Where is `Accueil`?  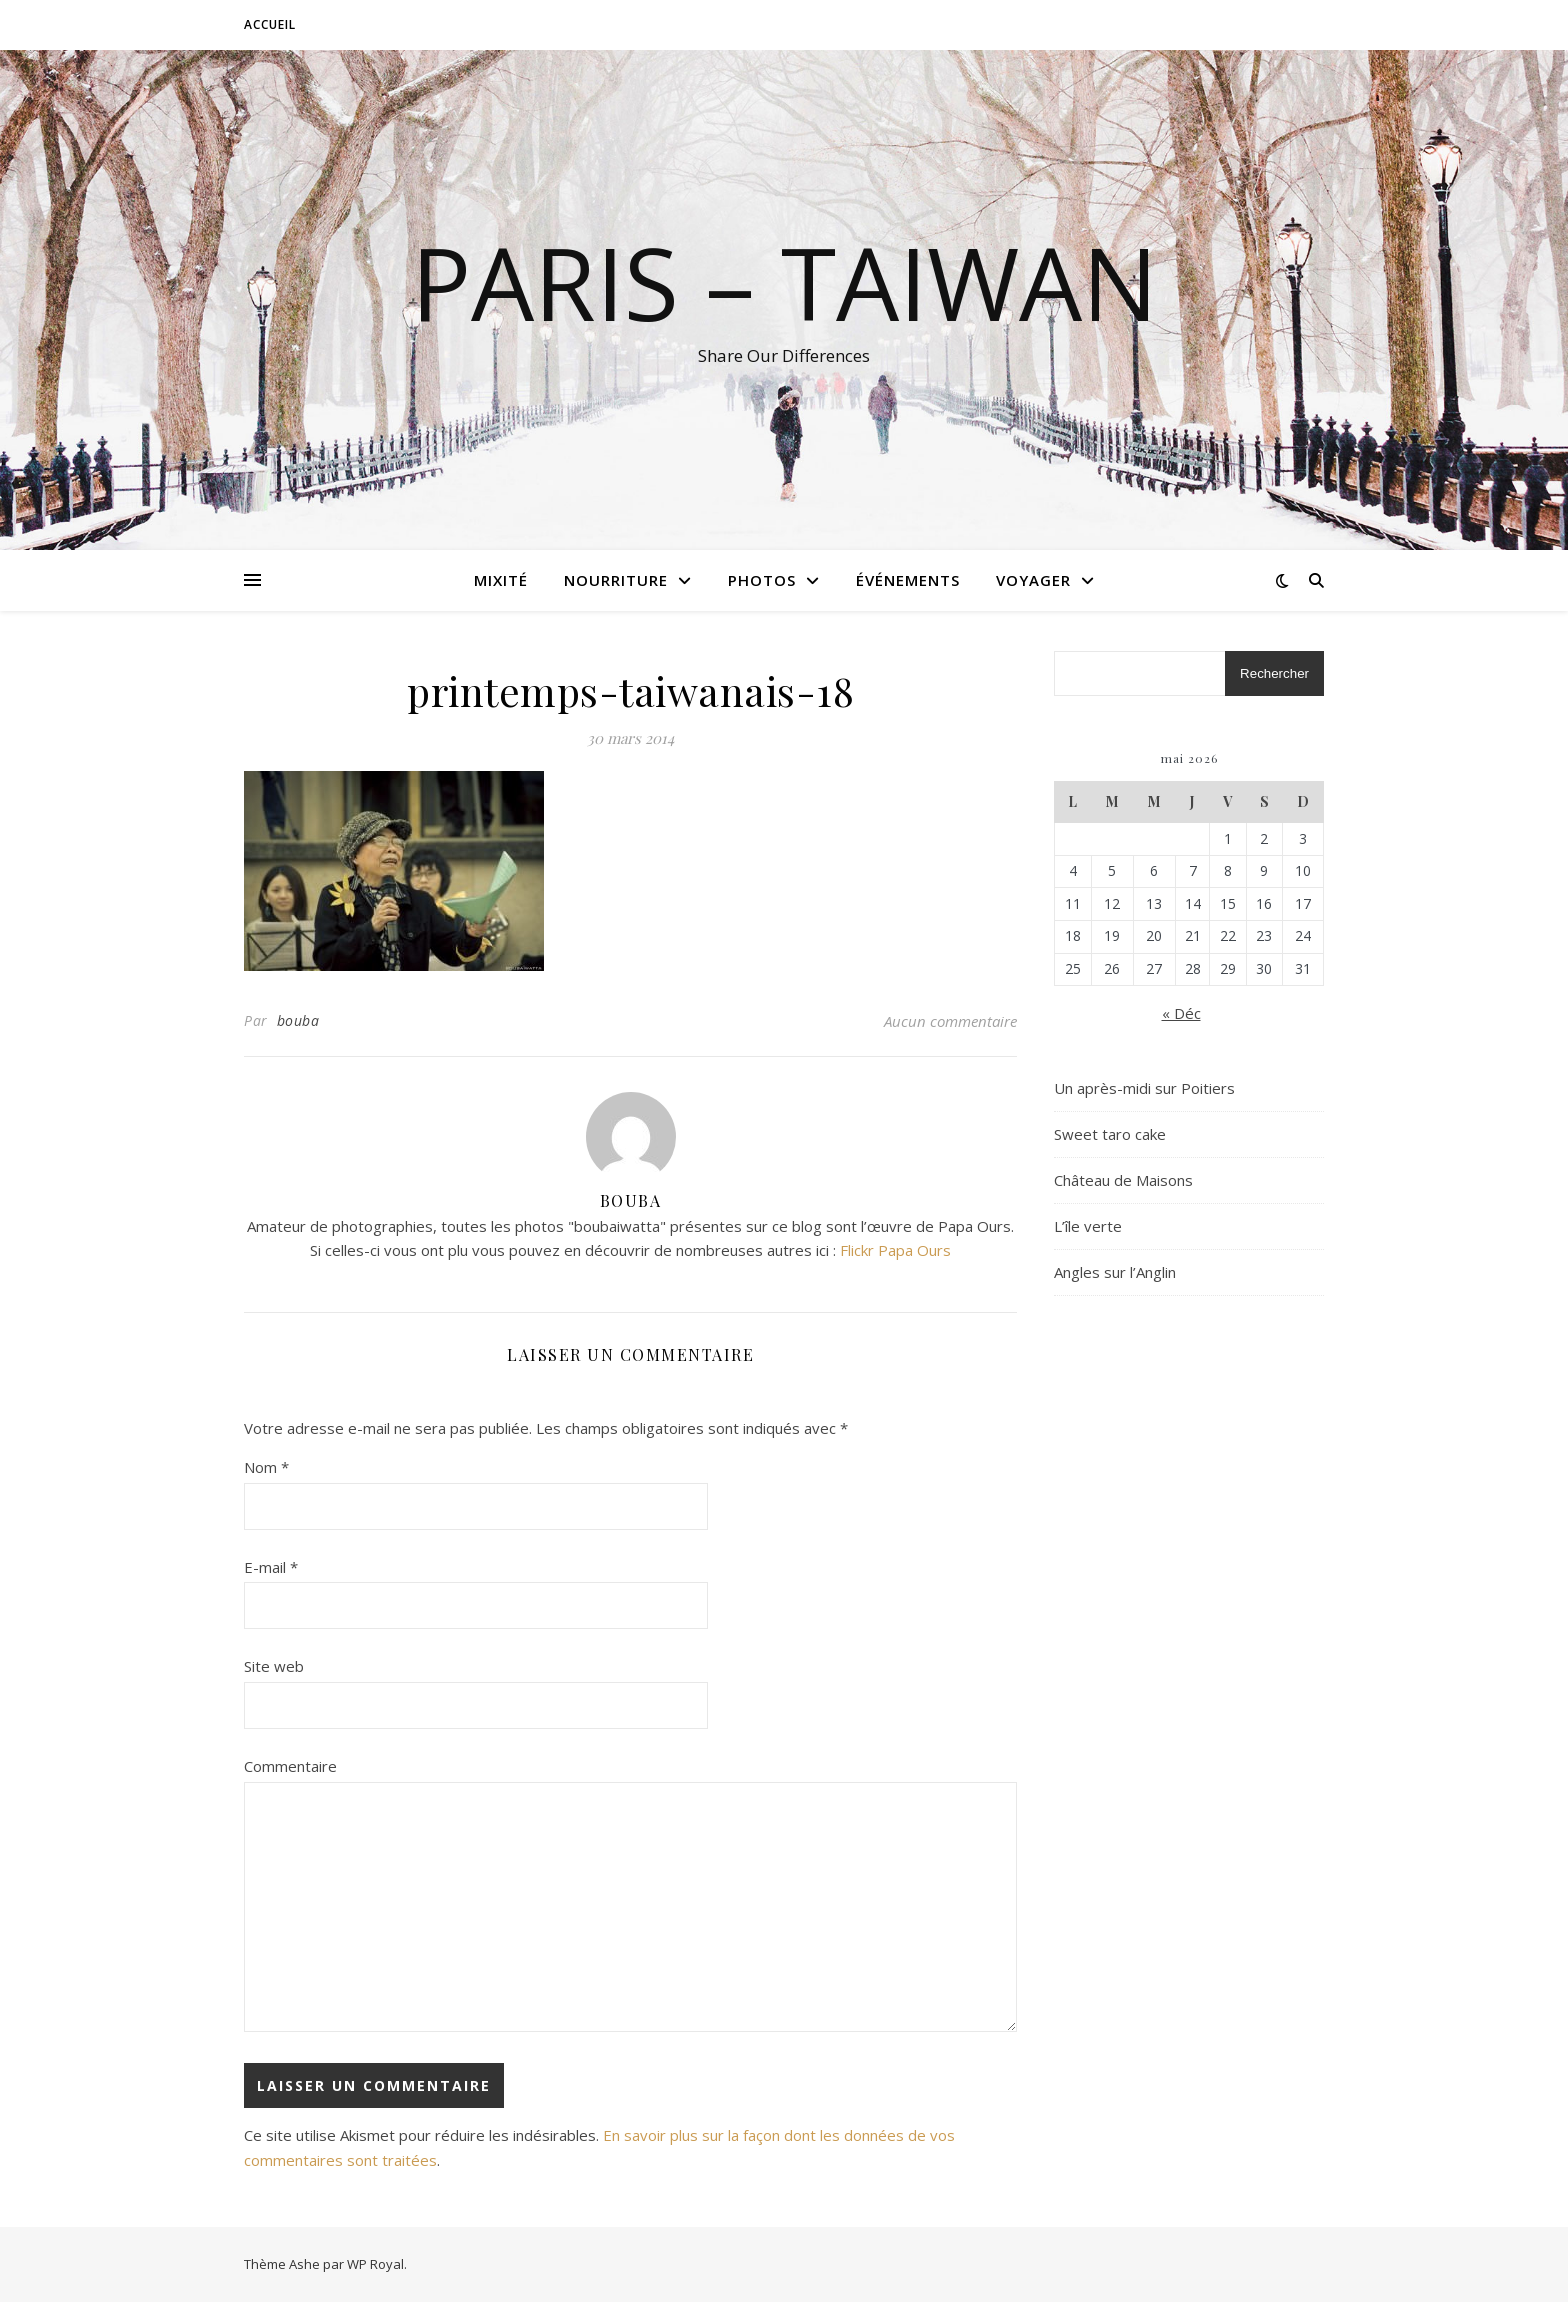
Accueil is located at coordinates (270, 24).